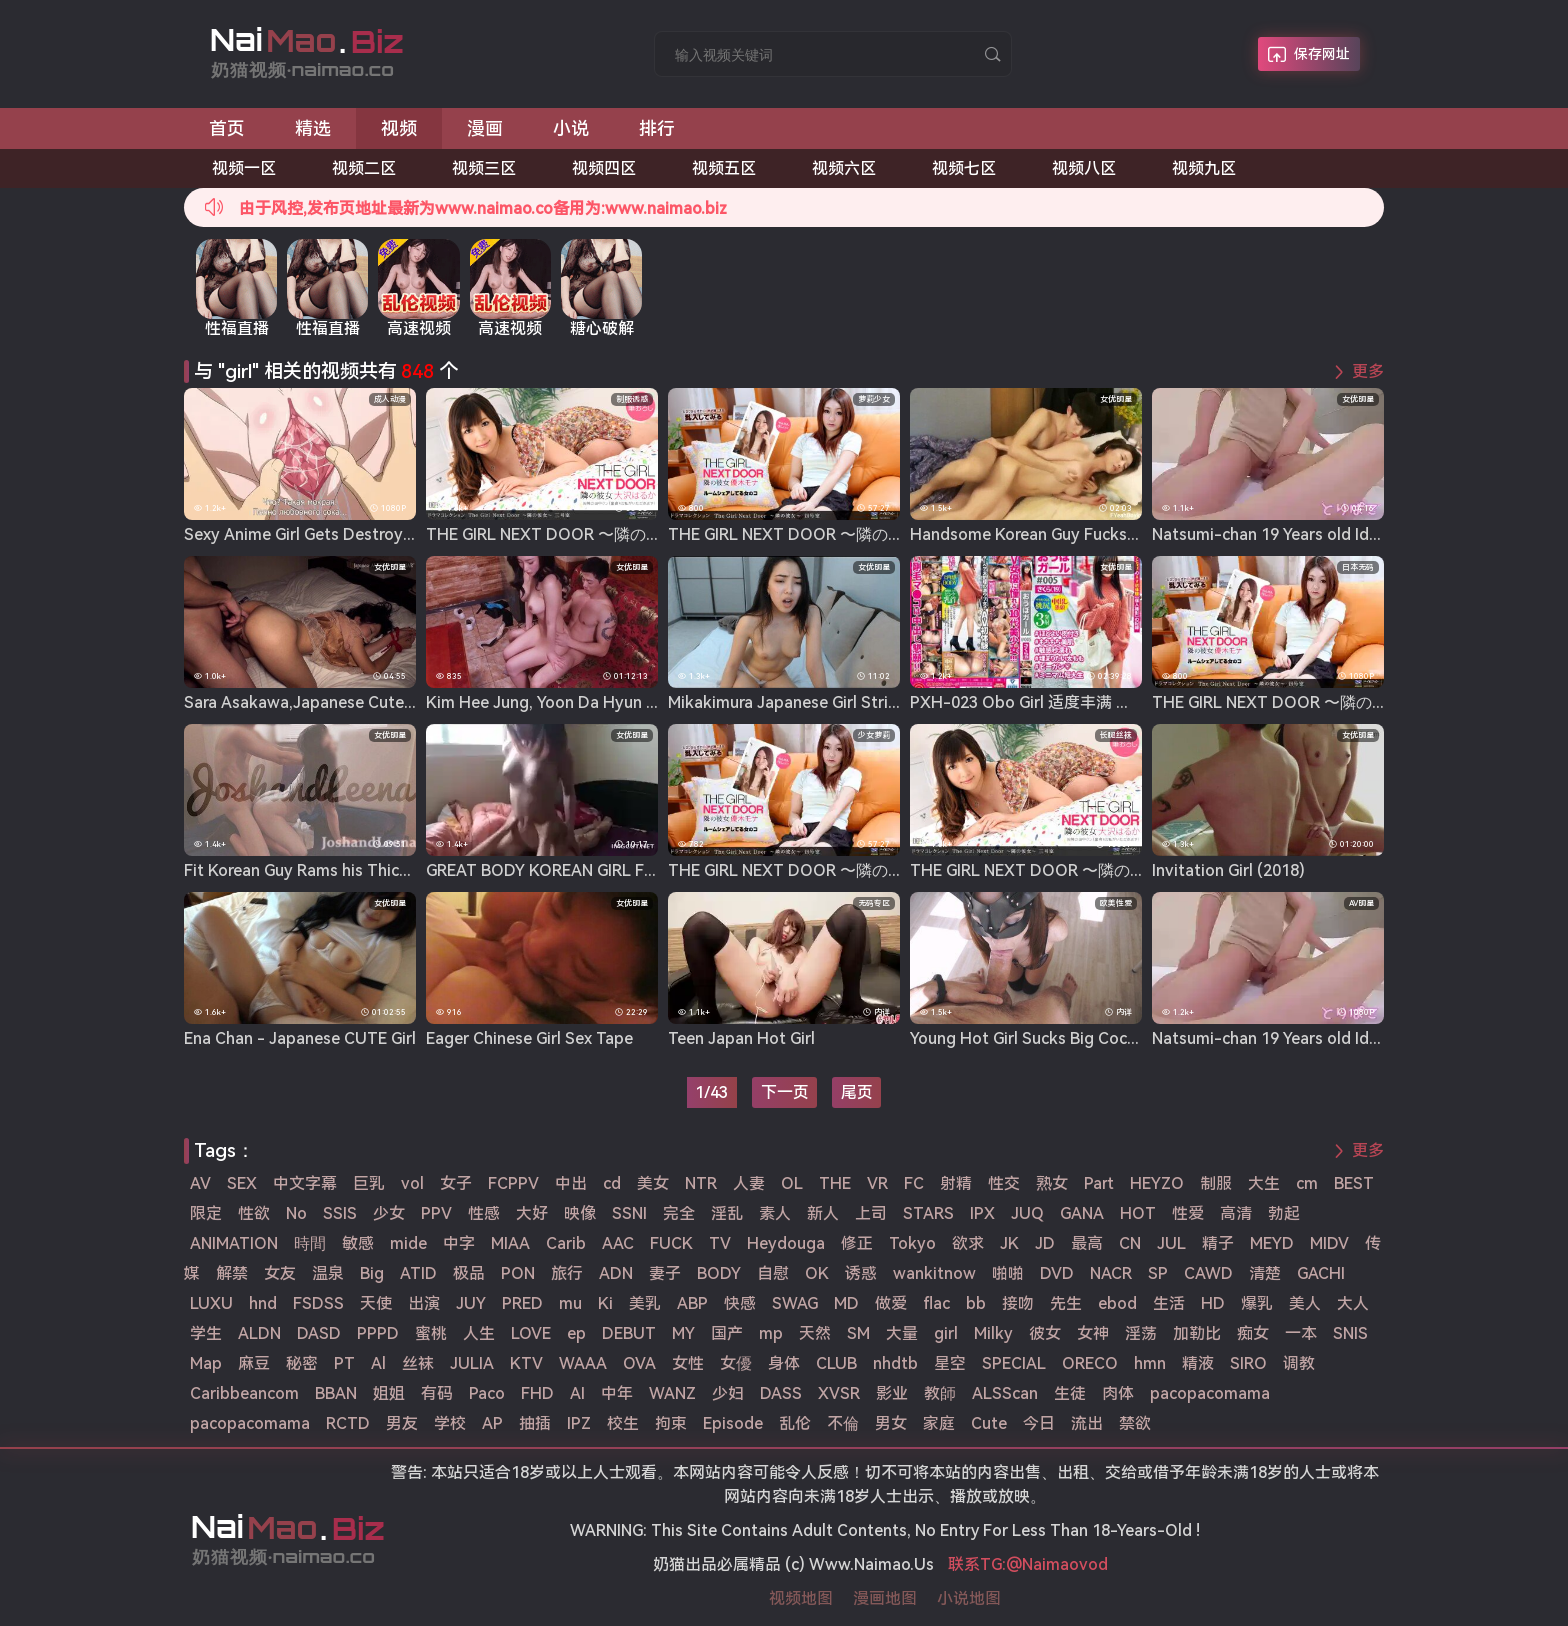 The image size is (1568, 1626). What do you see at coordinates (1117, 1303) in the screenshot?
I see `ebod` at bounding box center [1117, 1303].